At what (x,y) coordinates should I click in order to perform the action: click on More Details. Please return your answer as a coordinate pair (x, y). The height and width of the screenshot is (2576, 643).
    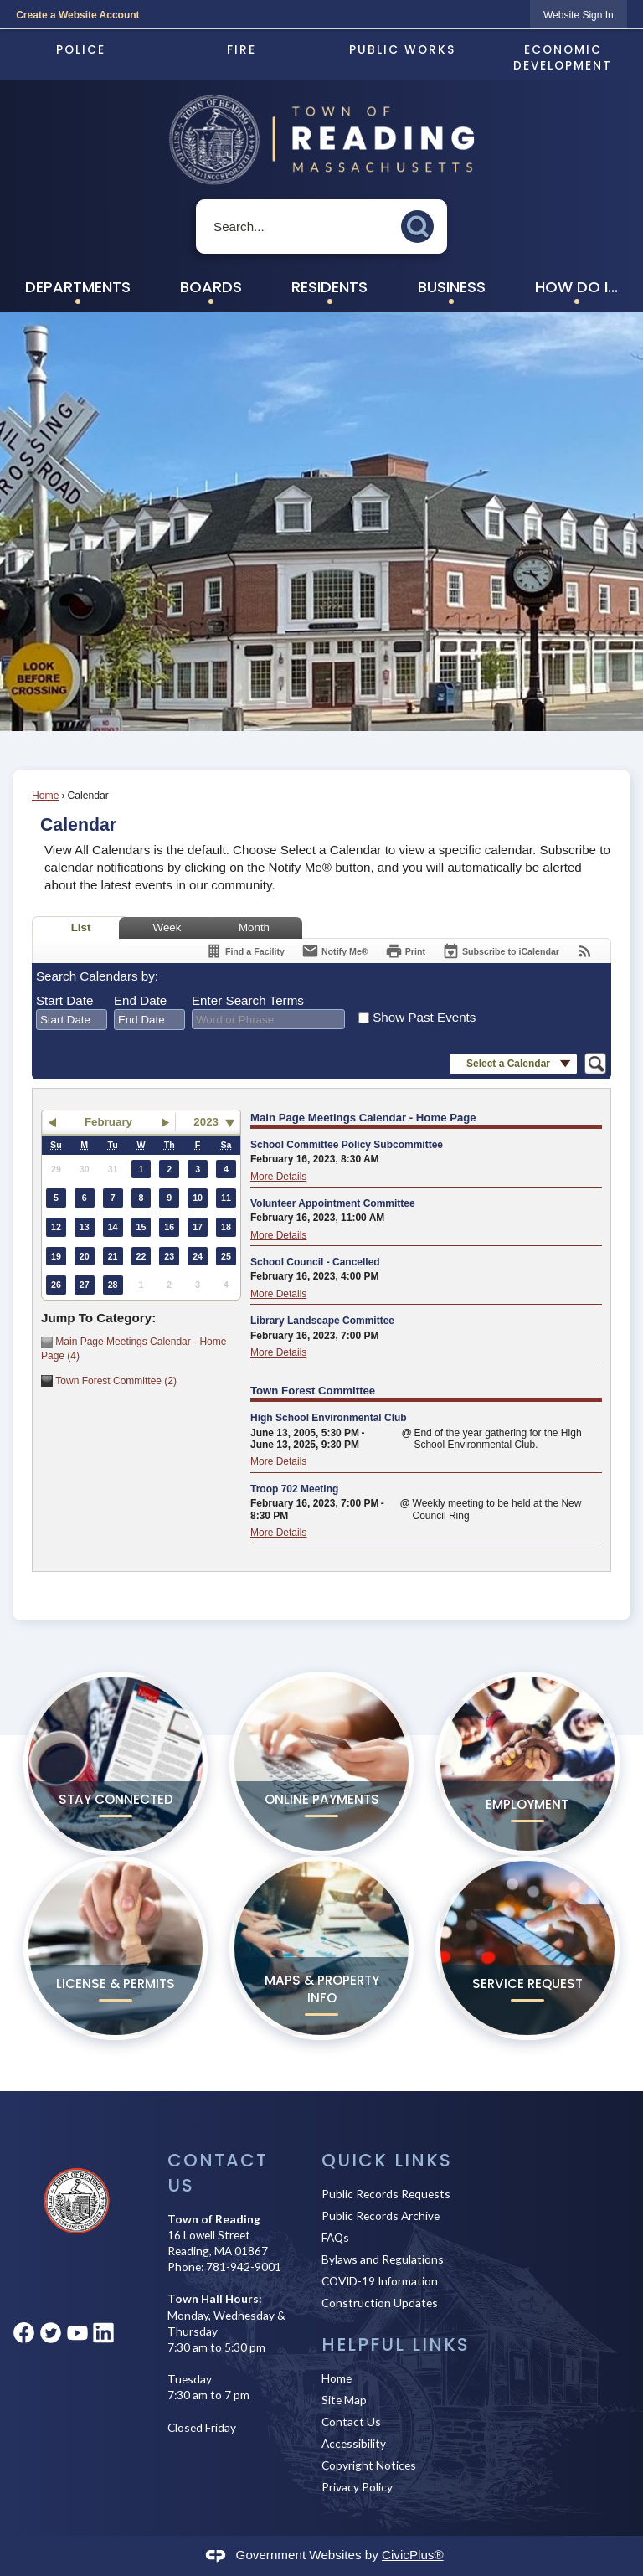
    Looking at the image, I should click on (278, 1176).